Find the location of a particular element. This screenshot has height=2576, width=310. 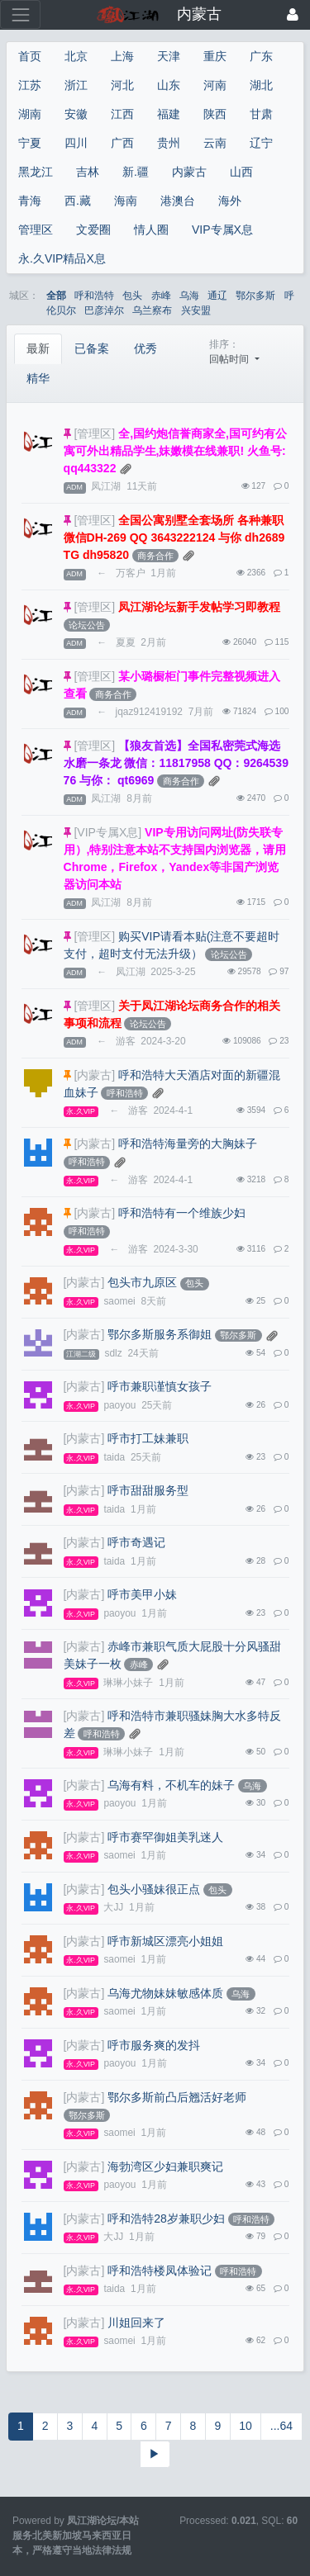

论坛公告 is located at coordinates (87, 625).